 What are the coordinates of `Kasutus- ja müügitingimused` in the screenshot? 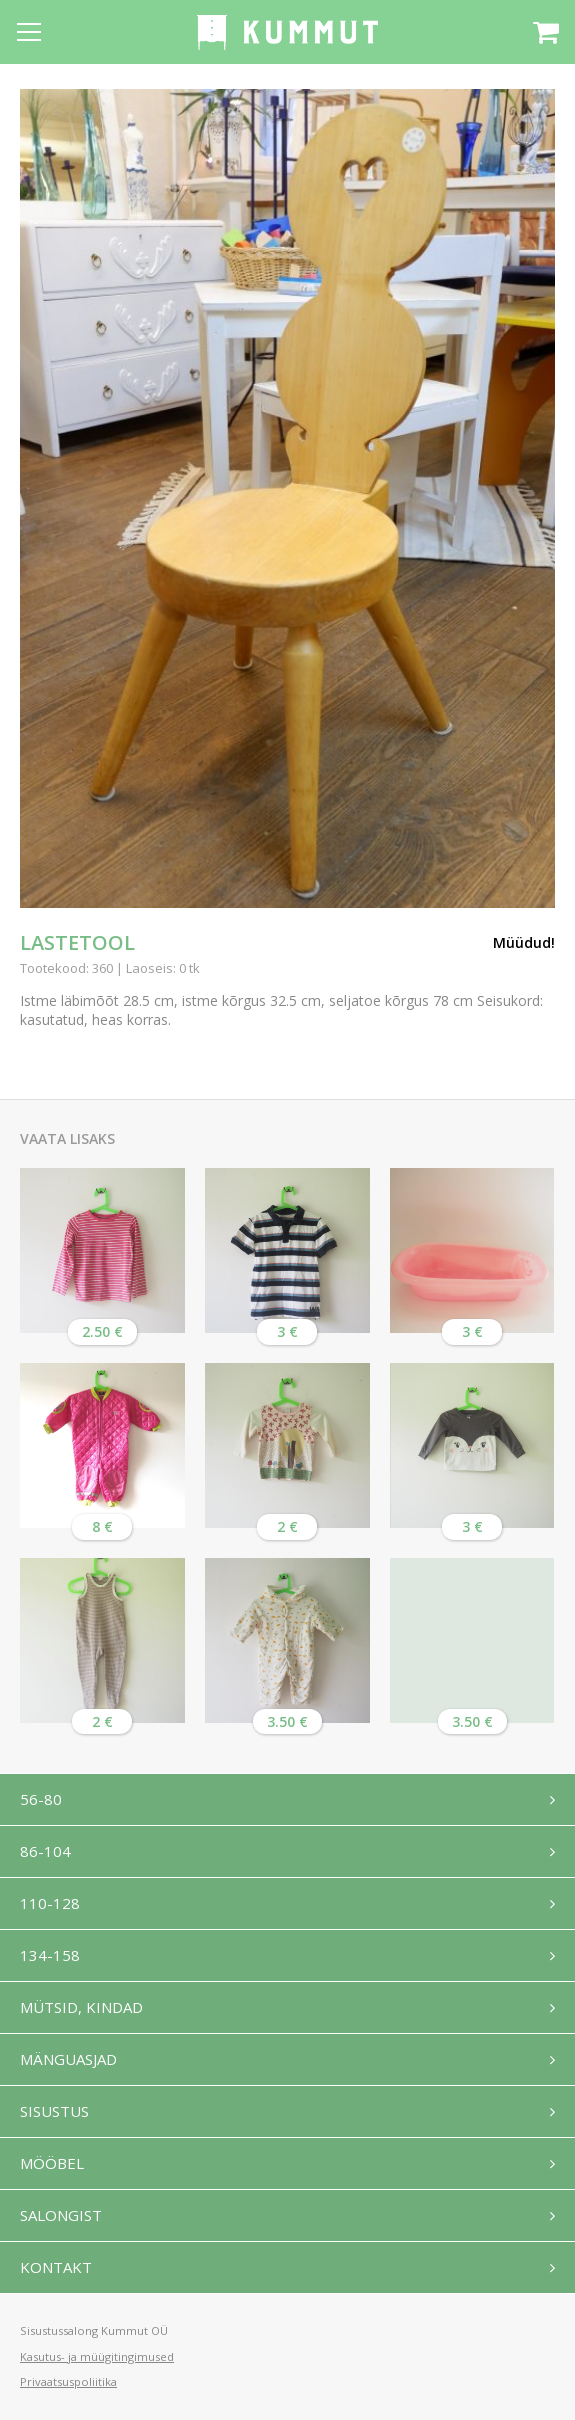 It's located at (97, 2356).